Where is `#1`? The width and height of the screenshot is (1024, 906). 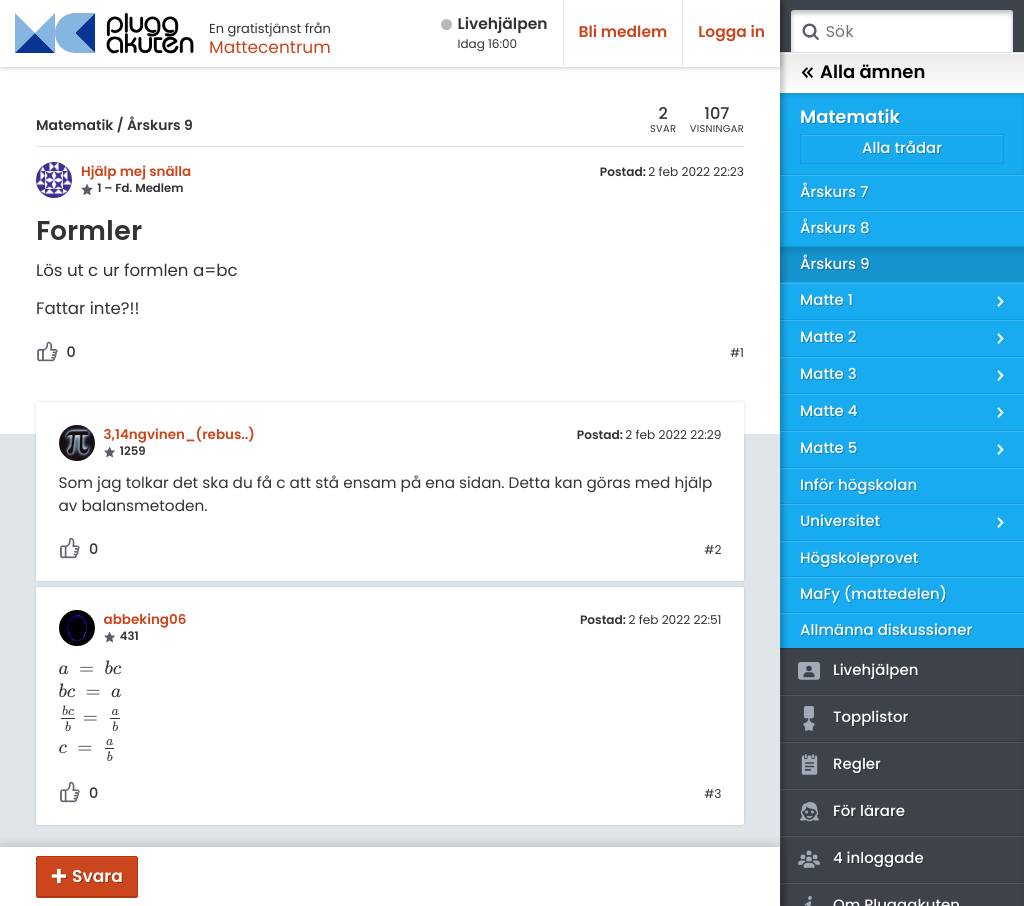
#1 is located at coordinates (737, 354).